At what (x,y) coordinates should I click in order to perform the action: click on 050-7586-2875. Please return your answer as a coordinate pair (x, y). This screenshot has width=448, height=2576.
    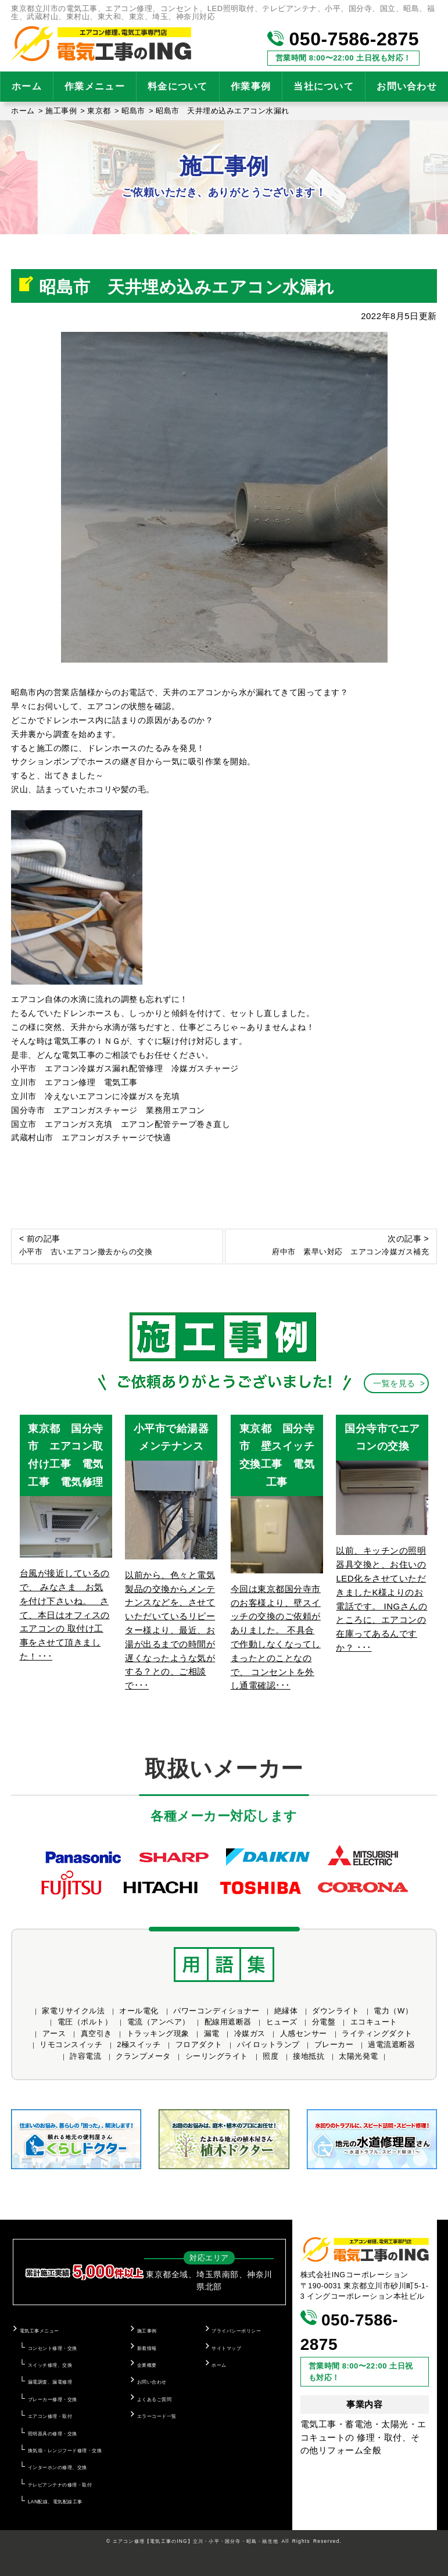
    Looking at the image, I should click on (343, 38).